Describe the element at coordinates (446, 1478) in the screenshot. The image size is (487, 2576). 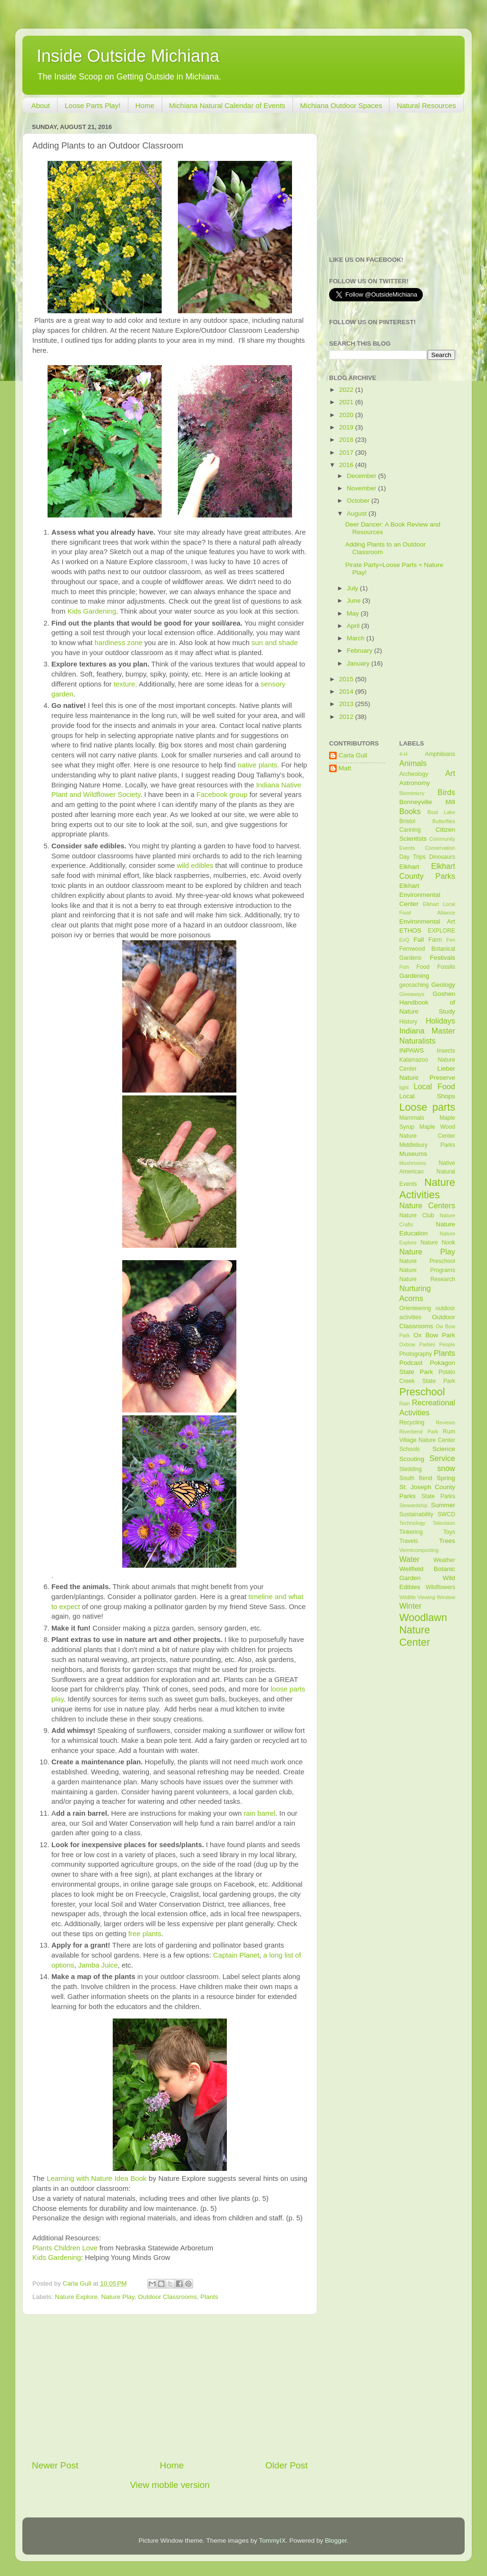
I see `Spring` at that location.